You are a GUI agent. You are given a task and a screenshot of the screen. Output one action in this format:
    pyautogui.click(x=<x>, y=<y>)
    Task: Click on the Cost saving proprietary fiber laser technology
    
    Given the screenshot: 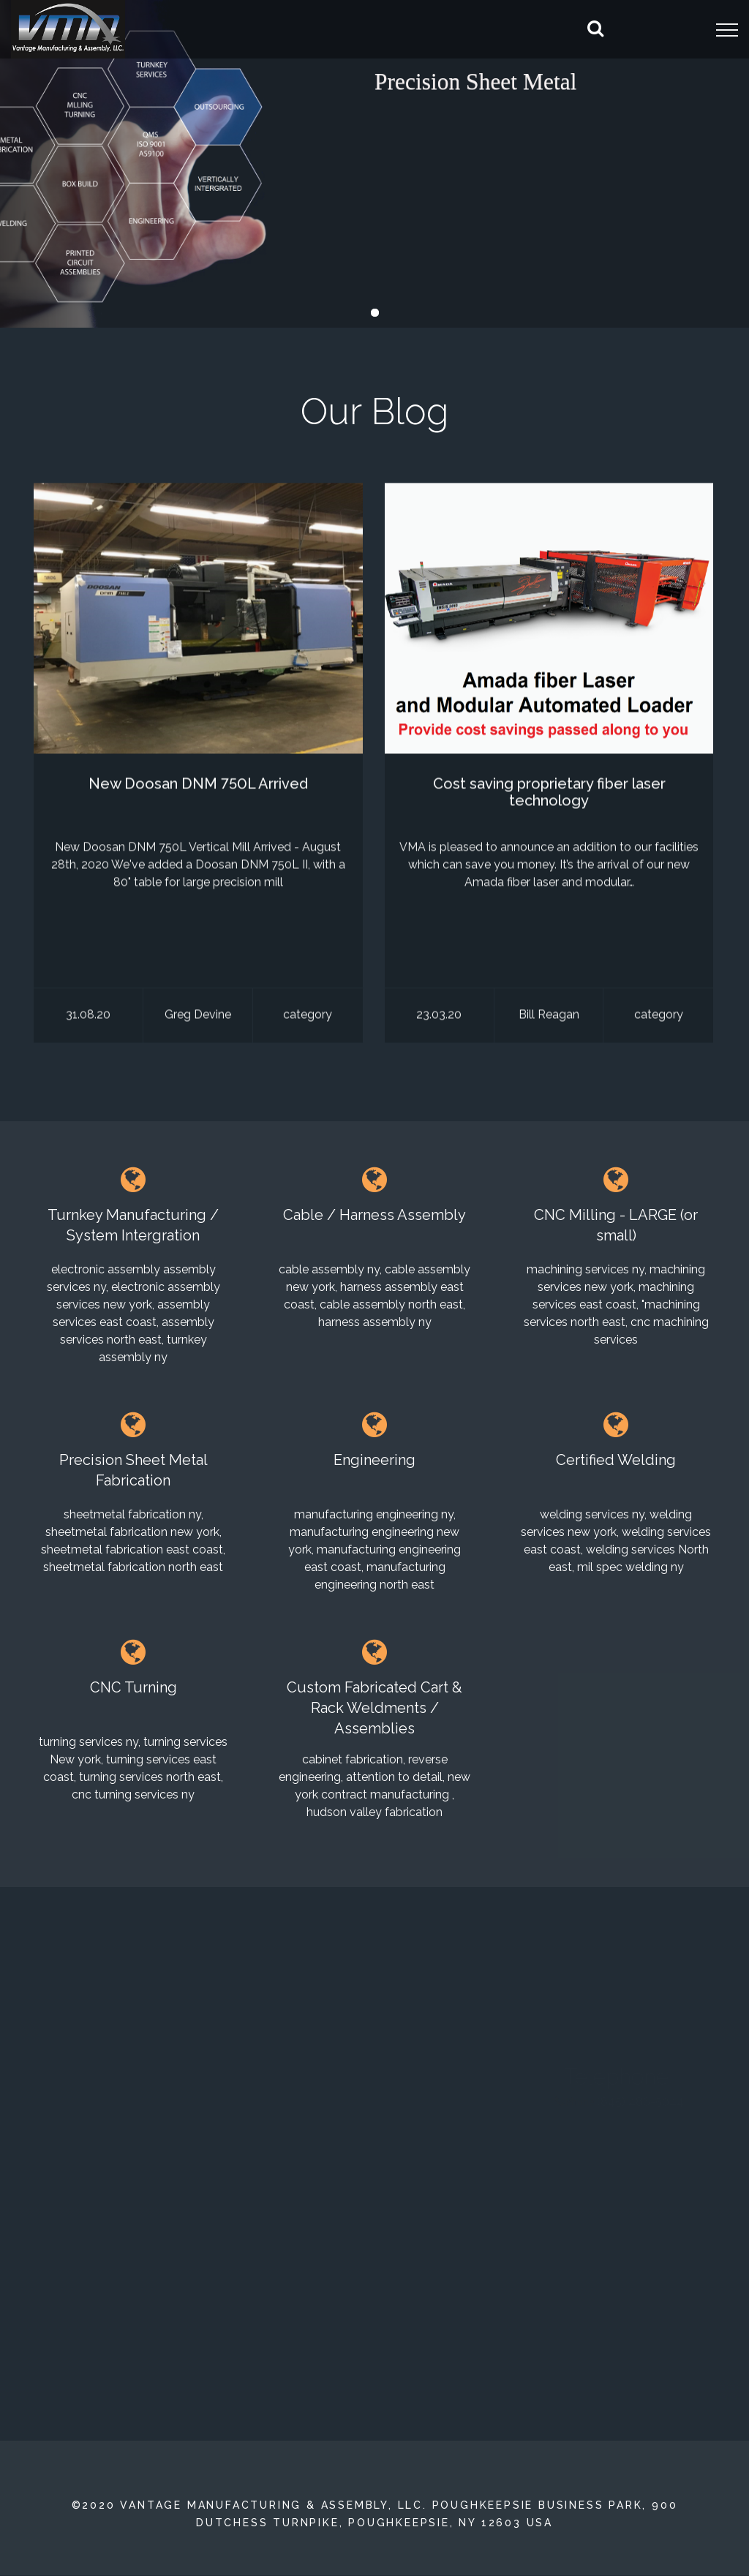 What is the action you would take?
    pyautogui.click(x=549, y=794)
    